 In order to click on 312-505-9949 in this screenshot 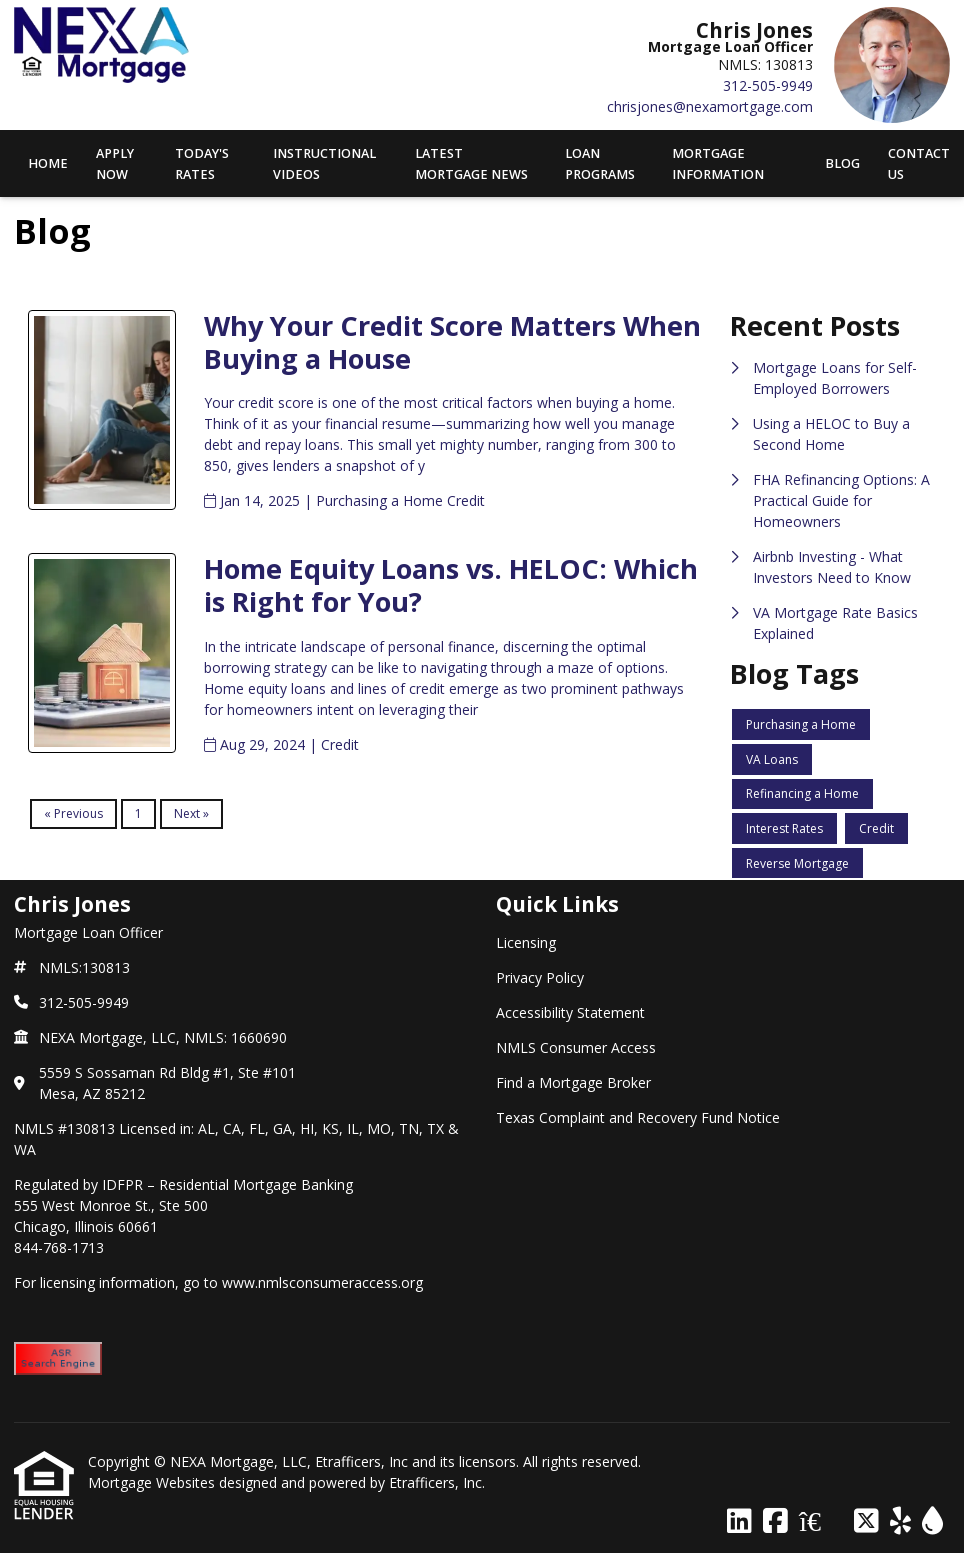, I will do `click(768, 85)`.